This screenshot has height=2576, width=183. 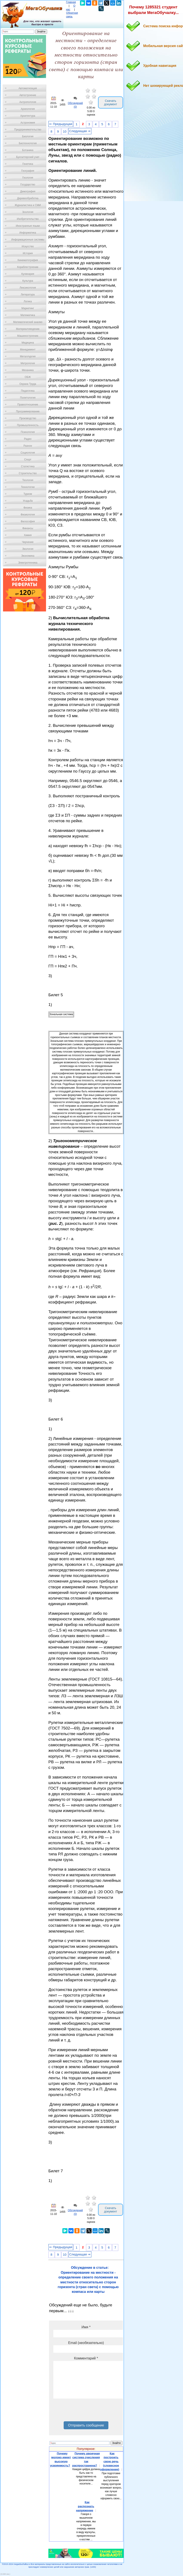 What do you see at coordinates (28, 253) in the screenshot?
I see `История` at bounding box center [28, 253].